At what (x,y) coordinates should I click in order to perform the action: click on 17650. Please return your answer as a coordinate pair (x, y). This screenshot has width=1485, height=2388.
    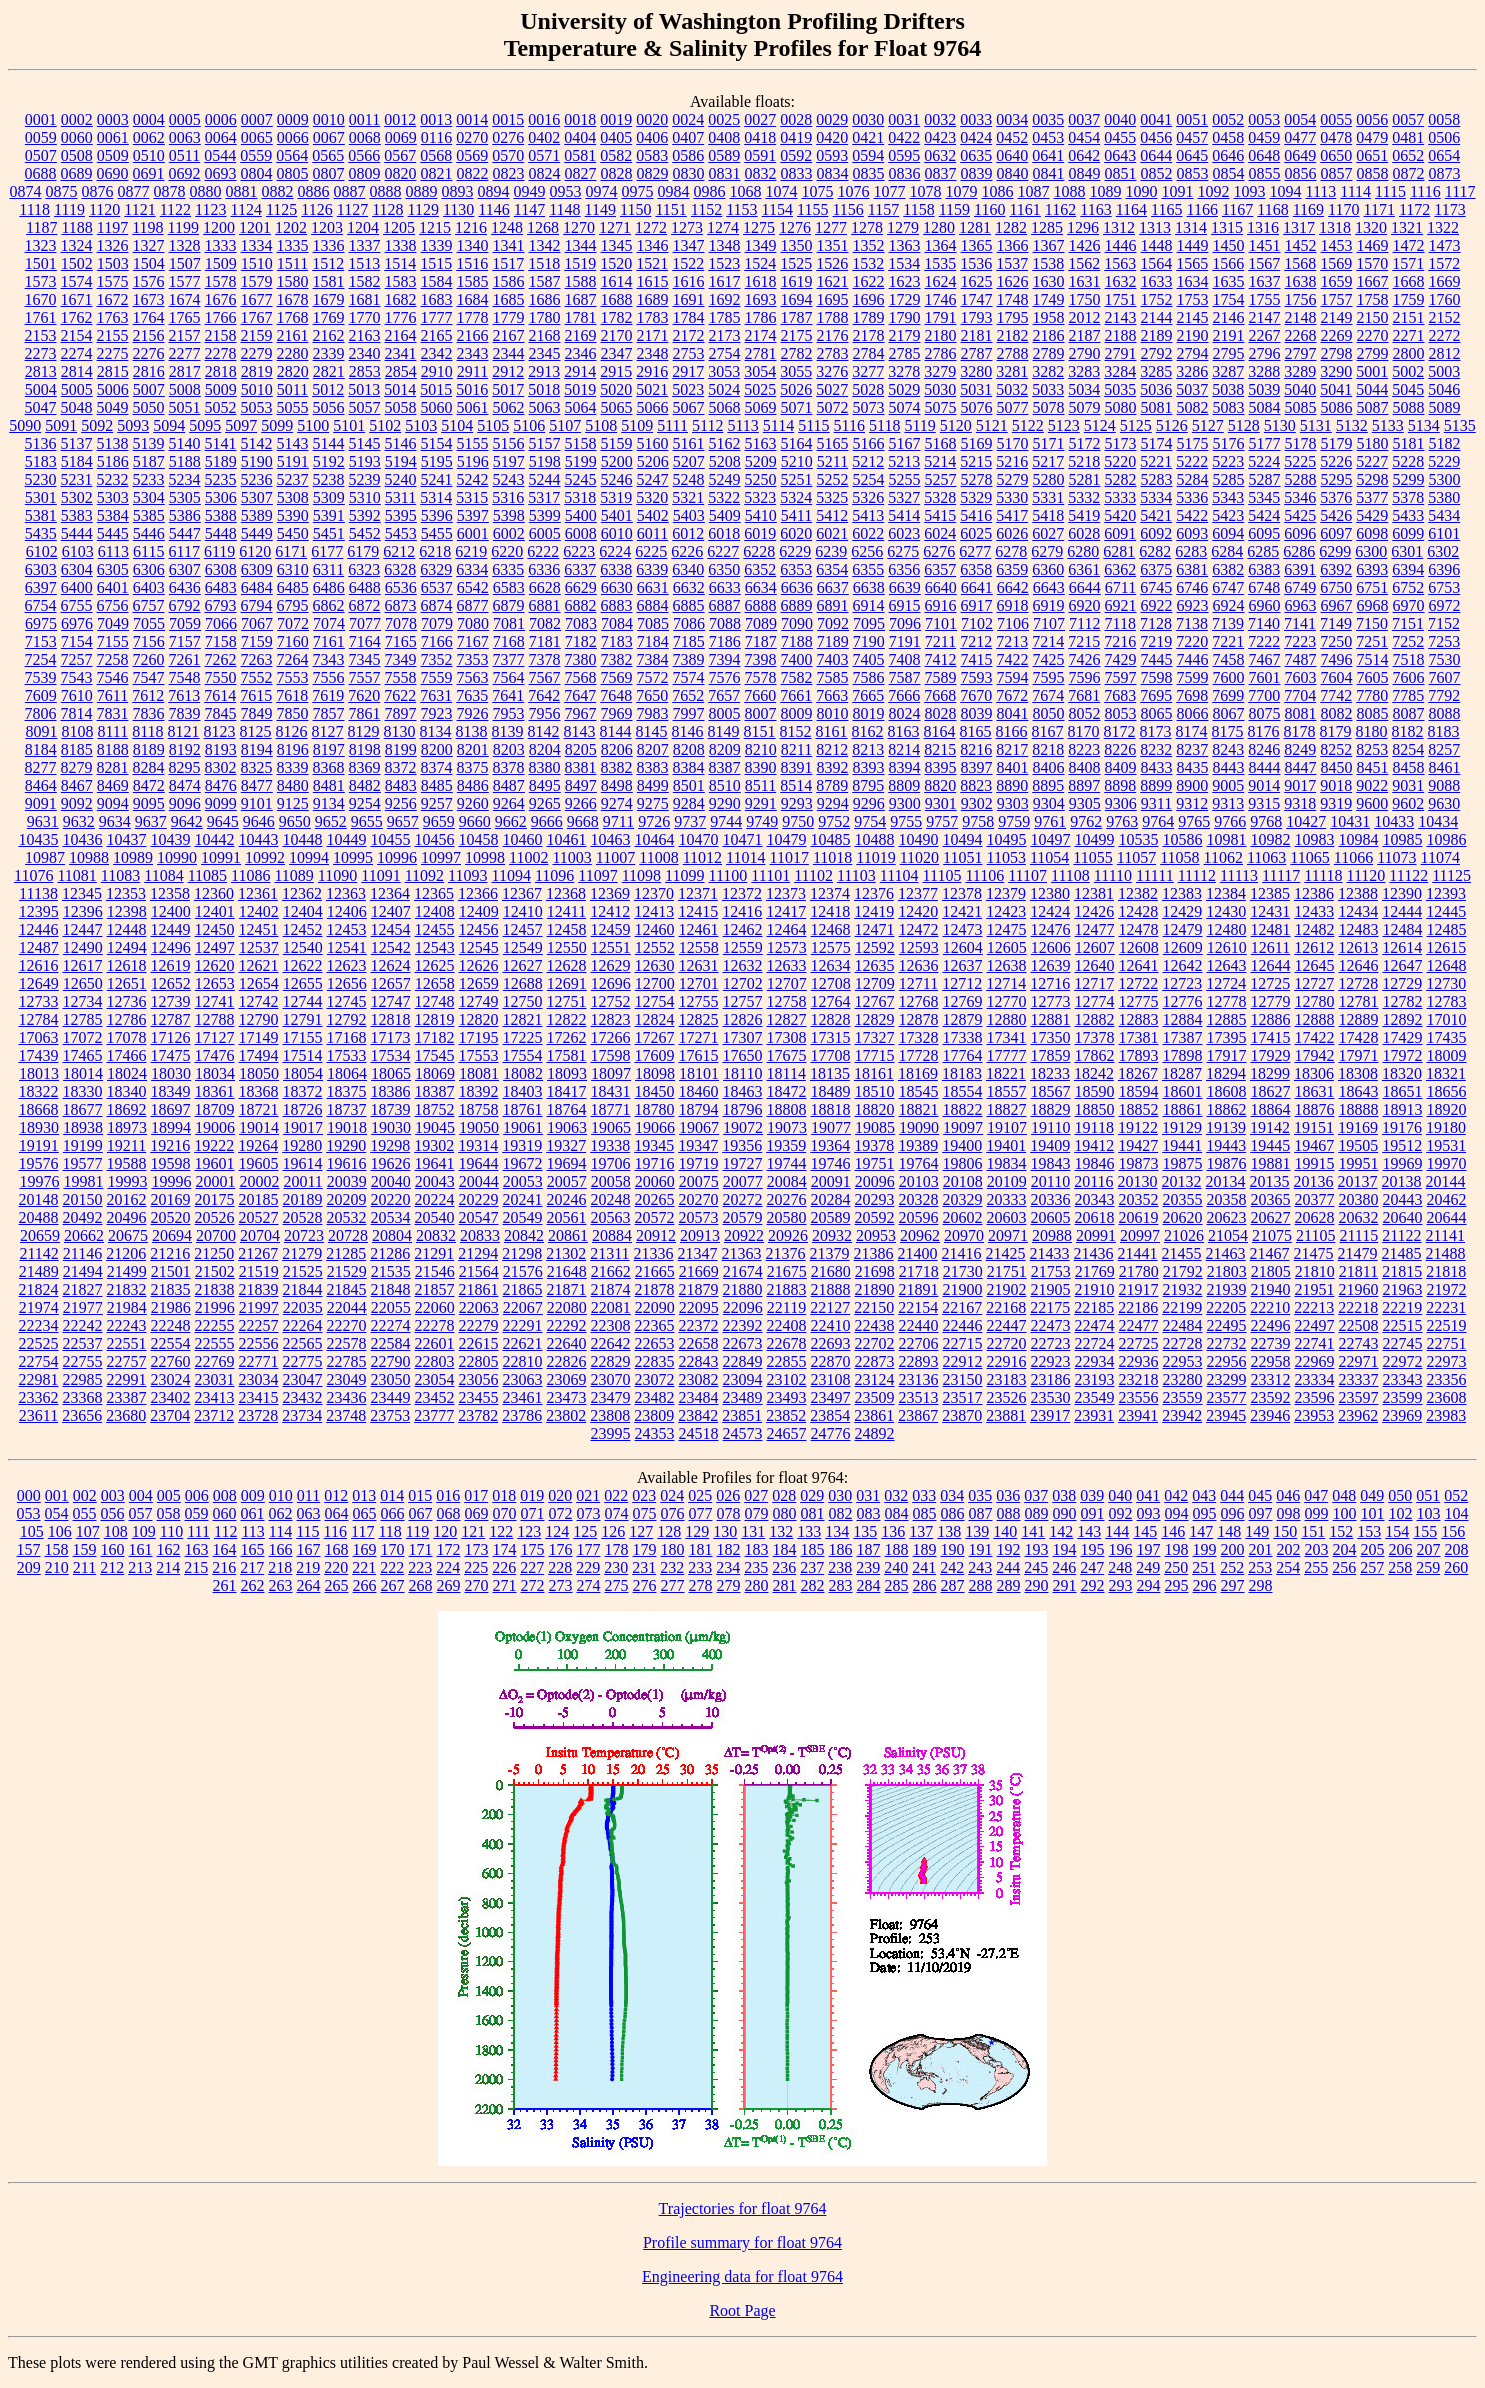
    Looking at the image, I should click on (743, 1055).